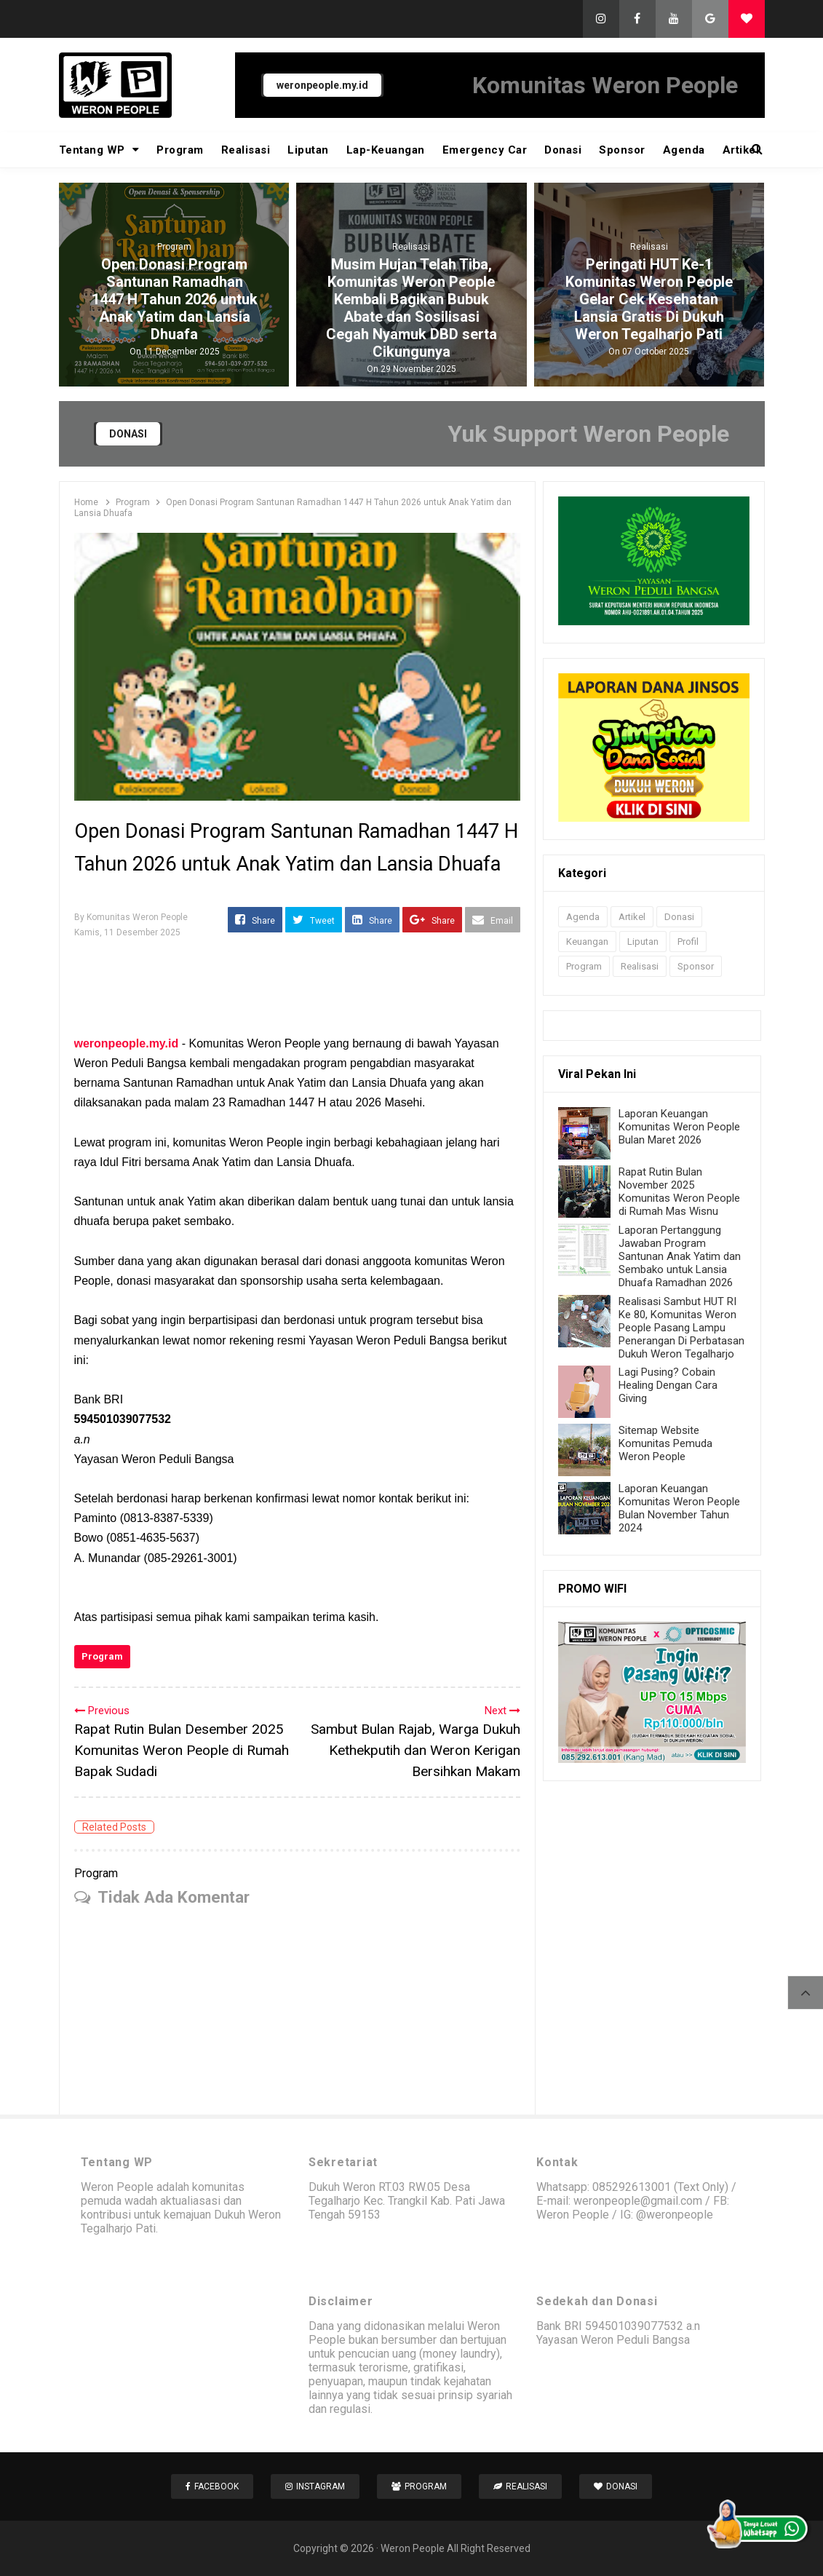 The height and width of the screenshot is (2576, 823). What do you see at coordinates (649, 299) in the screenshot?
I see `Peringati HUT Ke-1 Komunitas Weron People Gelar Cek Kesehatan Lansia Gratis Di Dukuh Weron Tegalharjo Pati` at bounding box center [649, 299].